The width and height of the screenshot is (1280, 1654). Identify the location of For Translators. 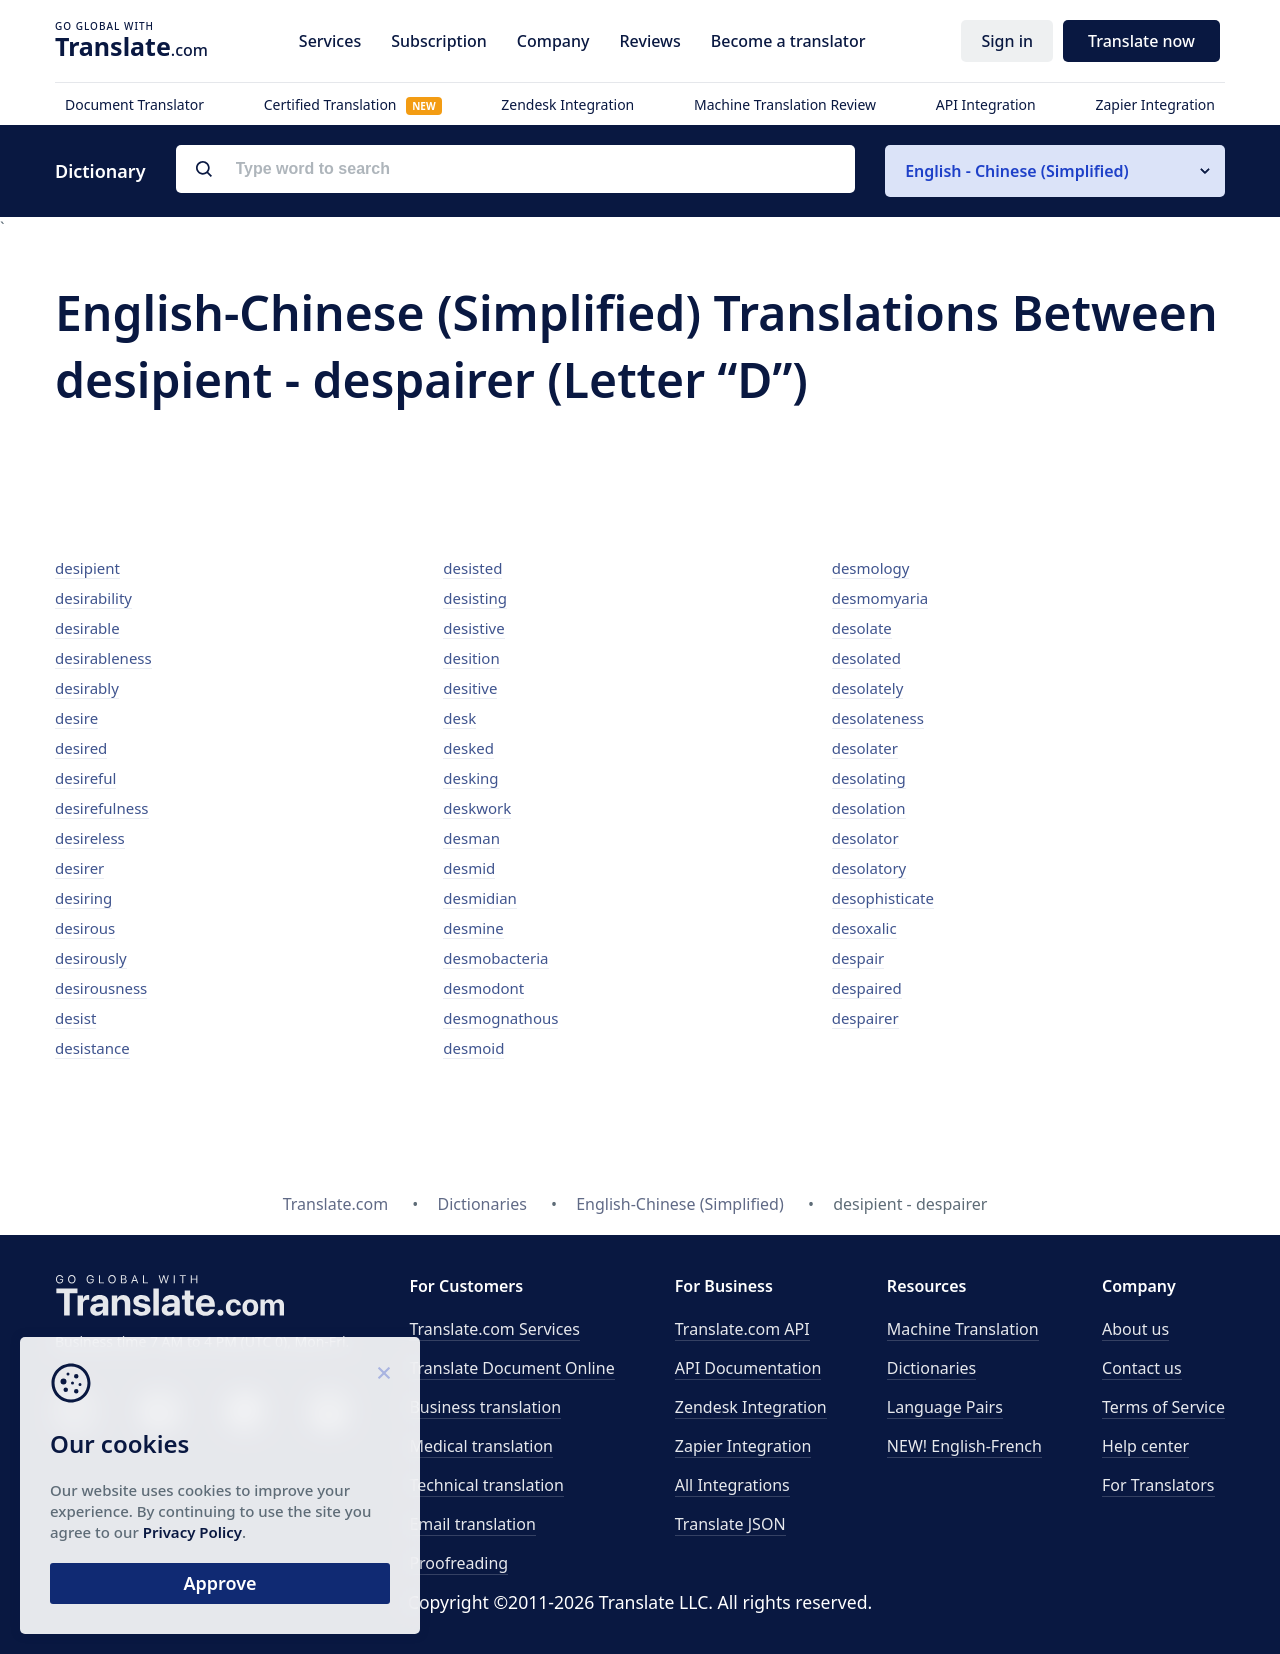
(1158, 1485).